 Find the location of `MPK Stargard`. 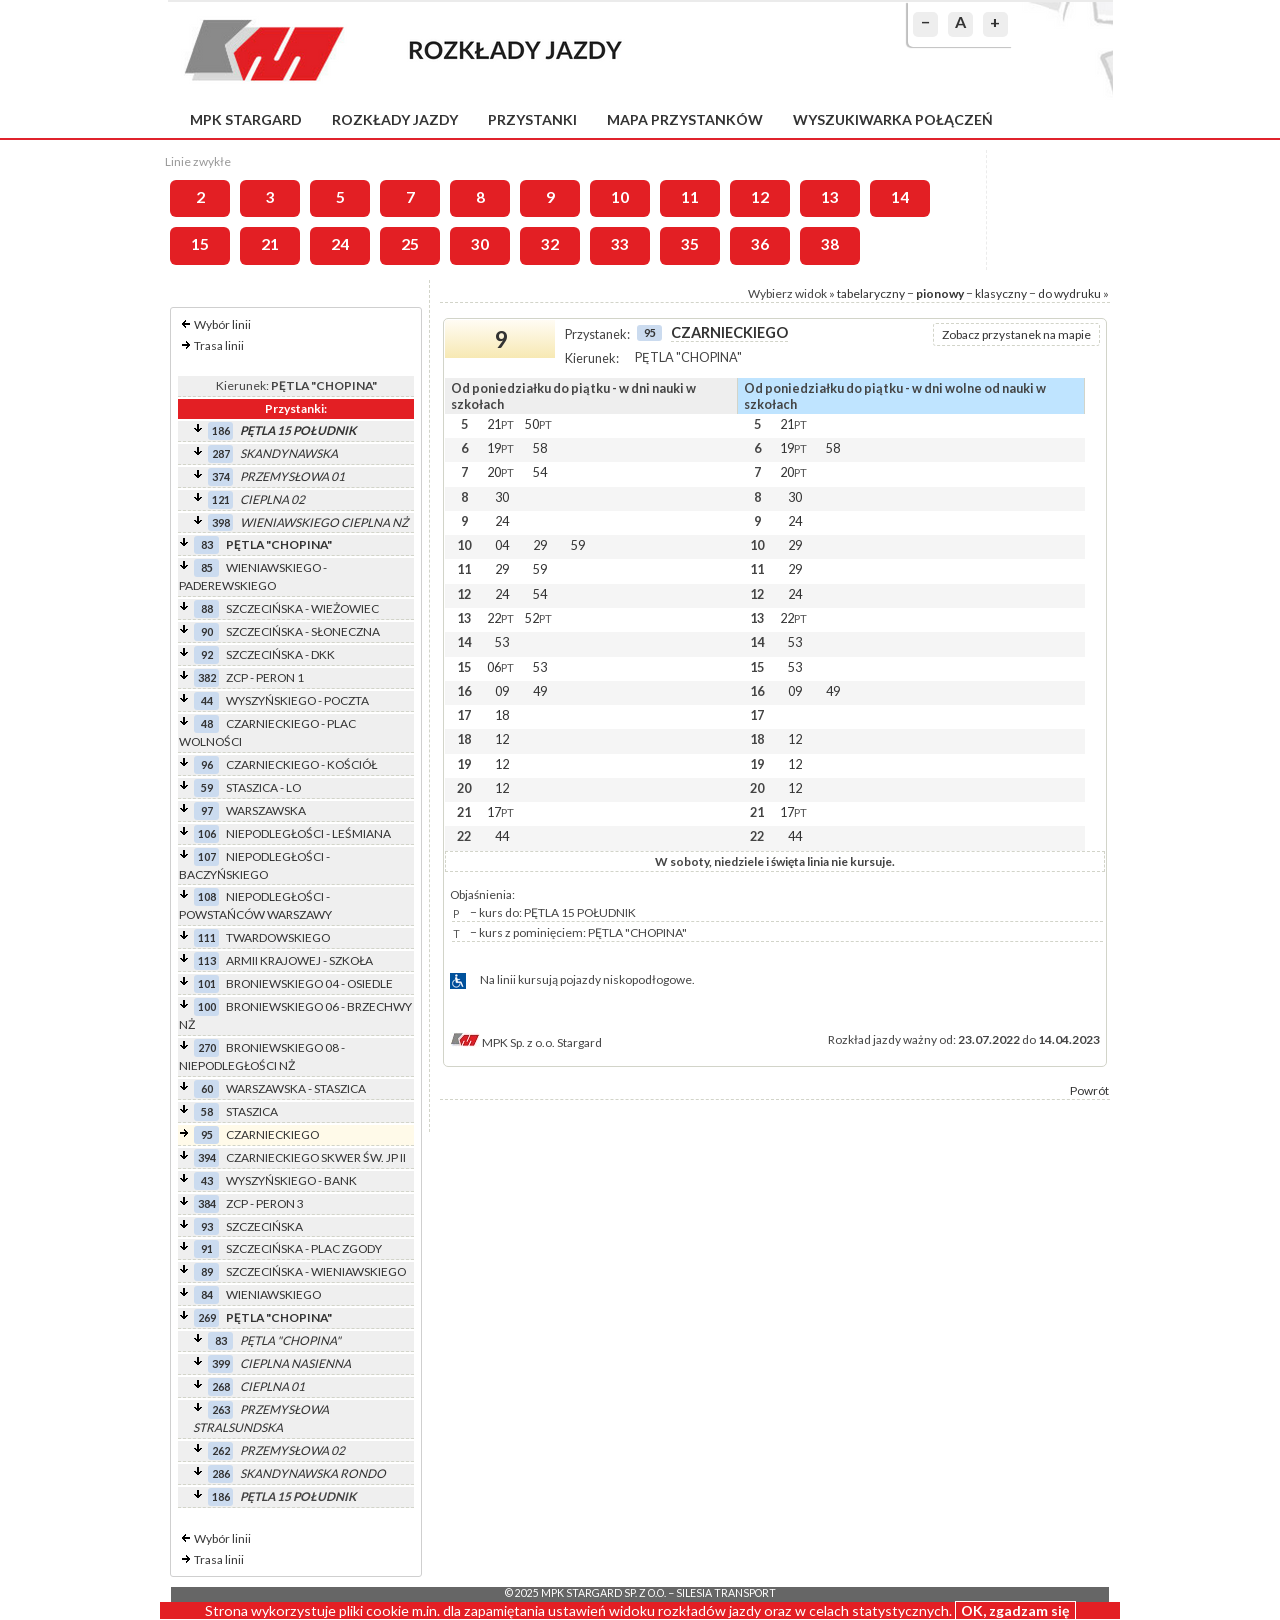

MPK Stargard is located at coordinates (246, 119).